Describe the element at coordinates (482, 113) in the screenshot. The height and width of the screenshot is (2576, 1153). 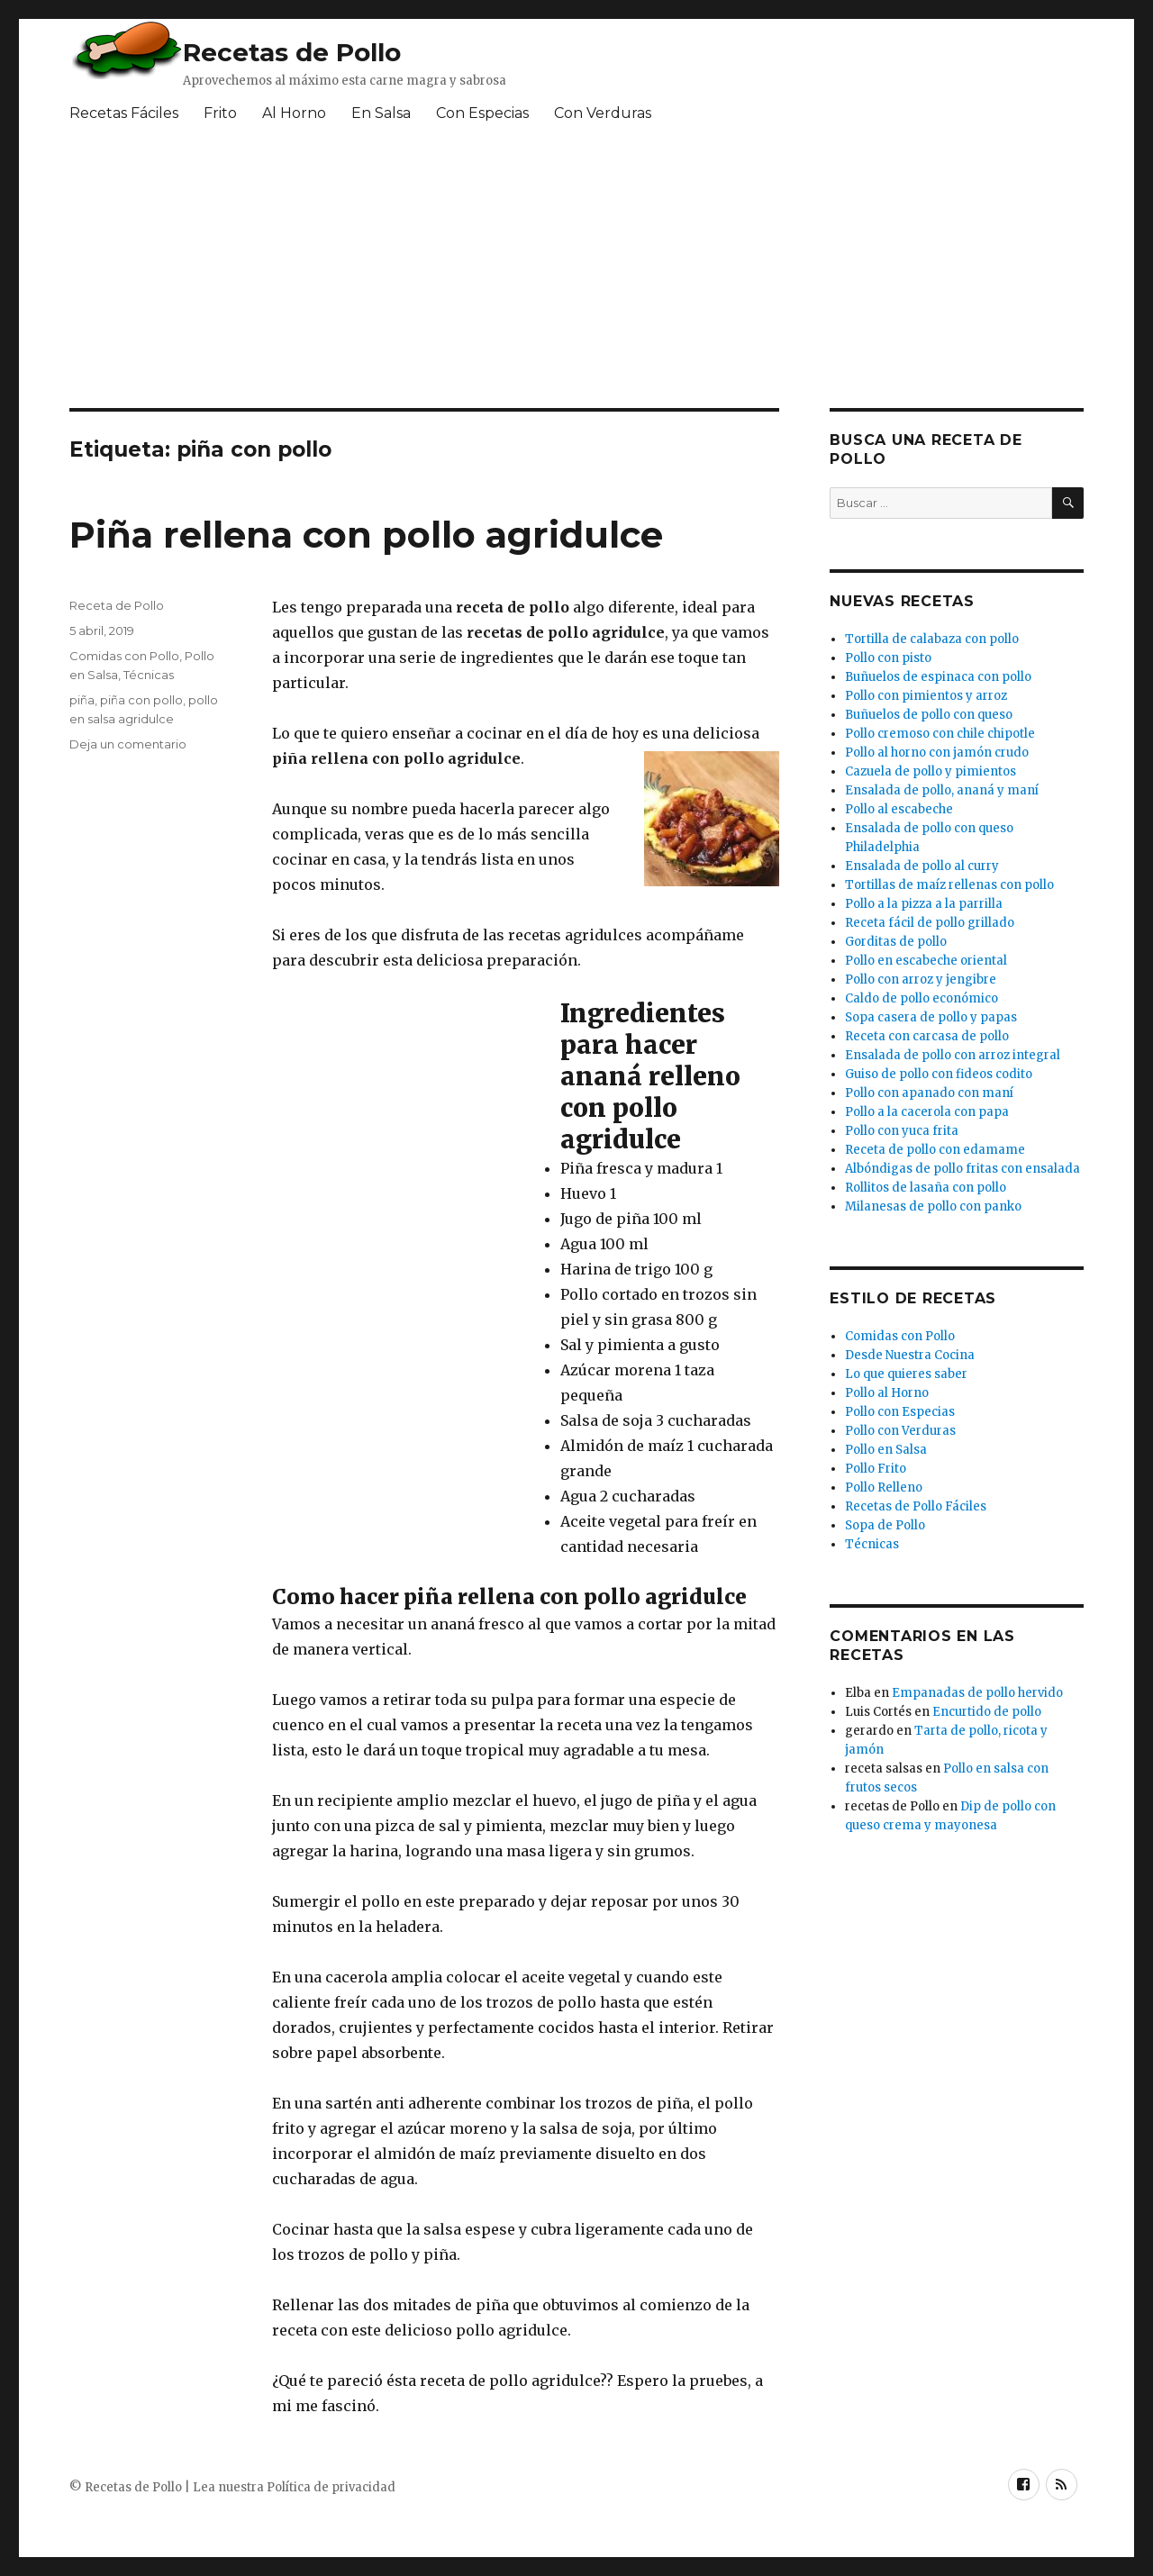
I see `Con Especias` at that location.